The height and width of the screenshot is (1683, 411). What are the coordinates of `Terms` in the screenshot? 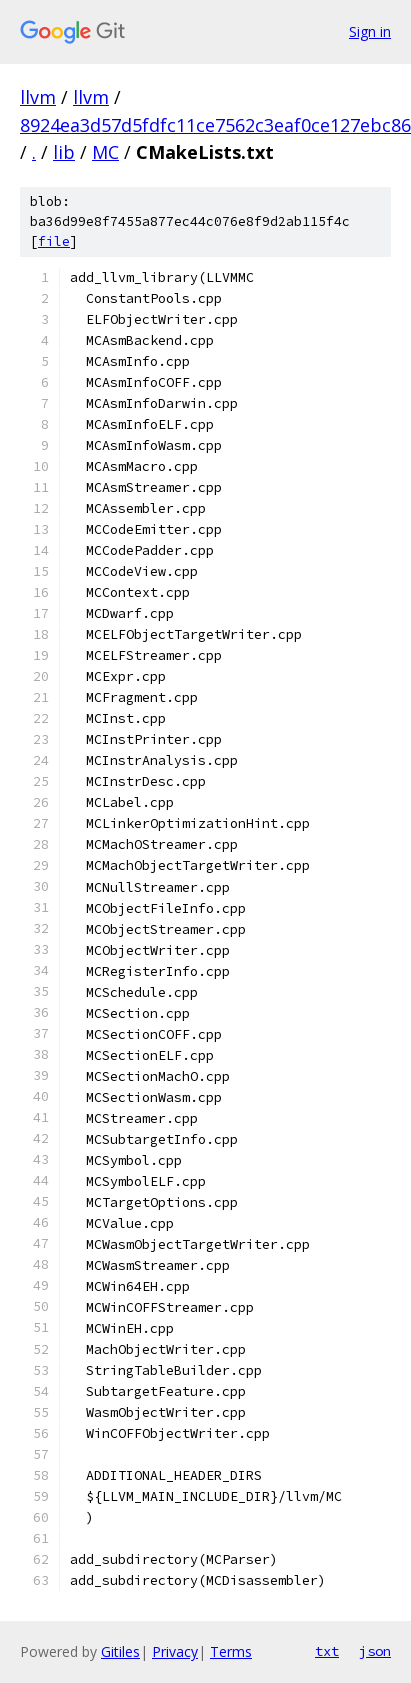 It's located at (231, 1651).